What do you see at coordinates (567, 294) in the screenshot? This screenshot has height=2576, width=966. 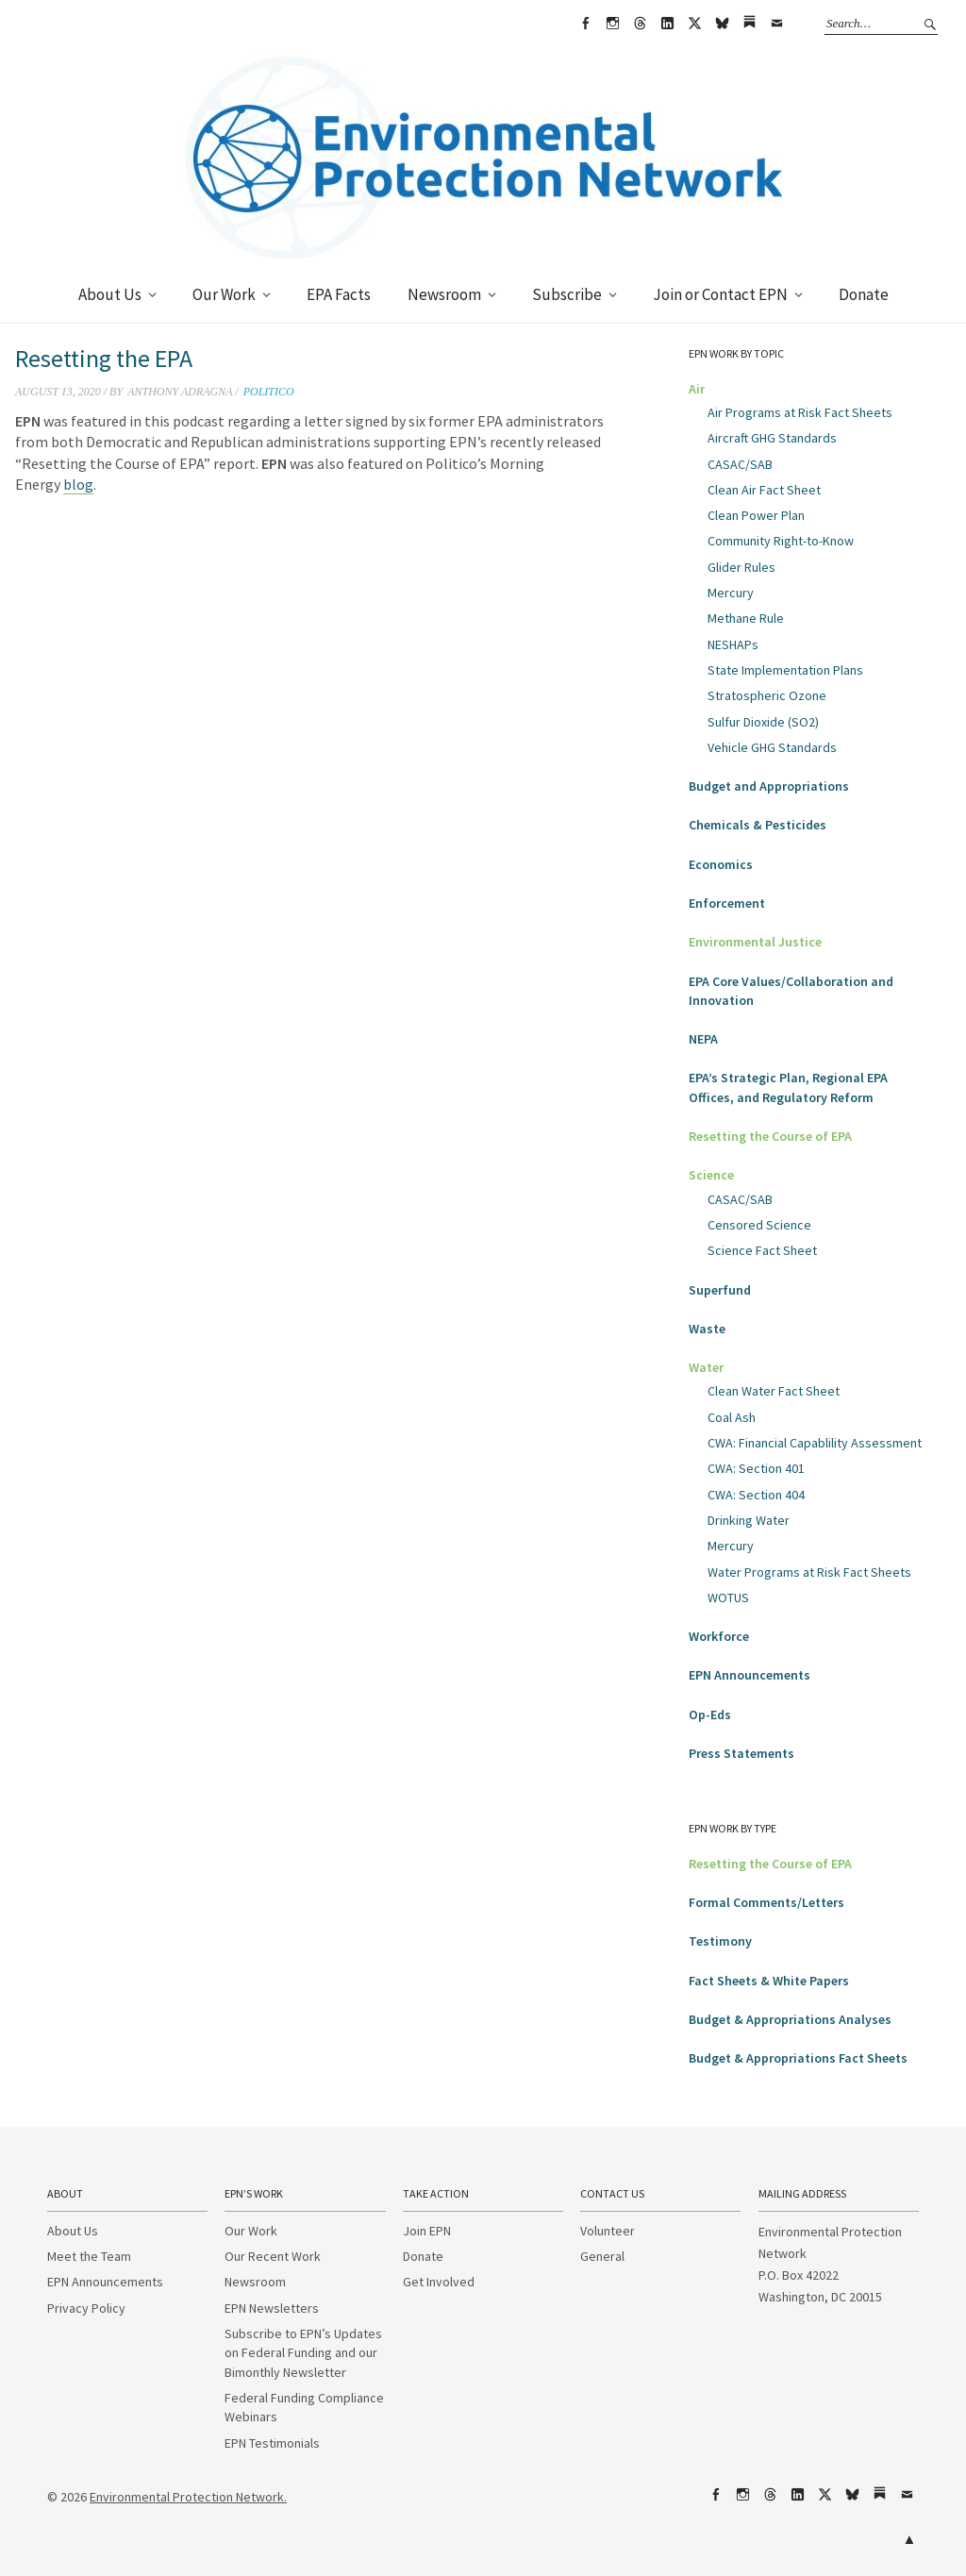 I see `Subscribe` at bounding box center [567, 294].